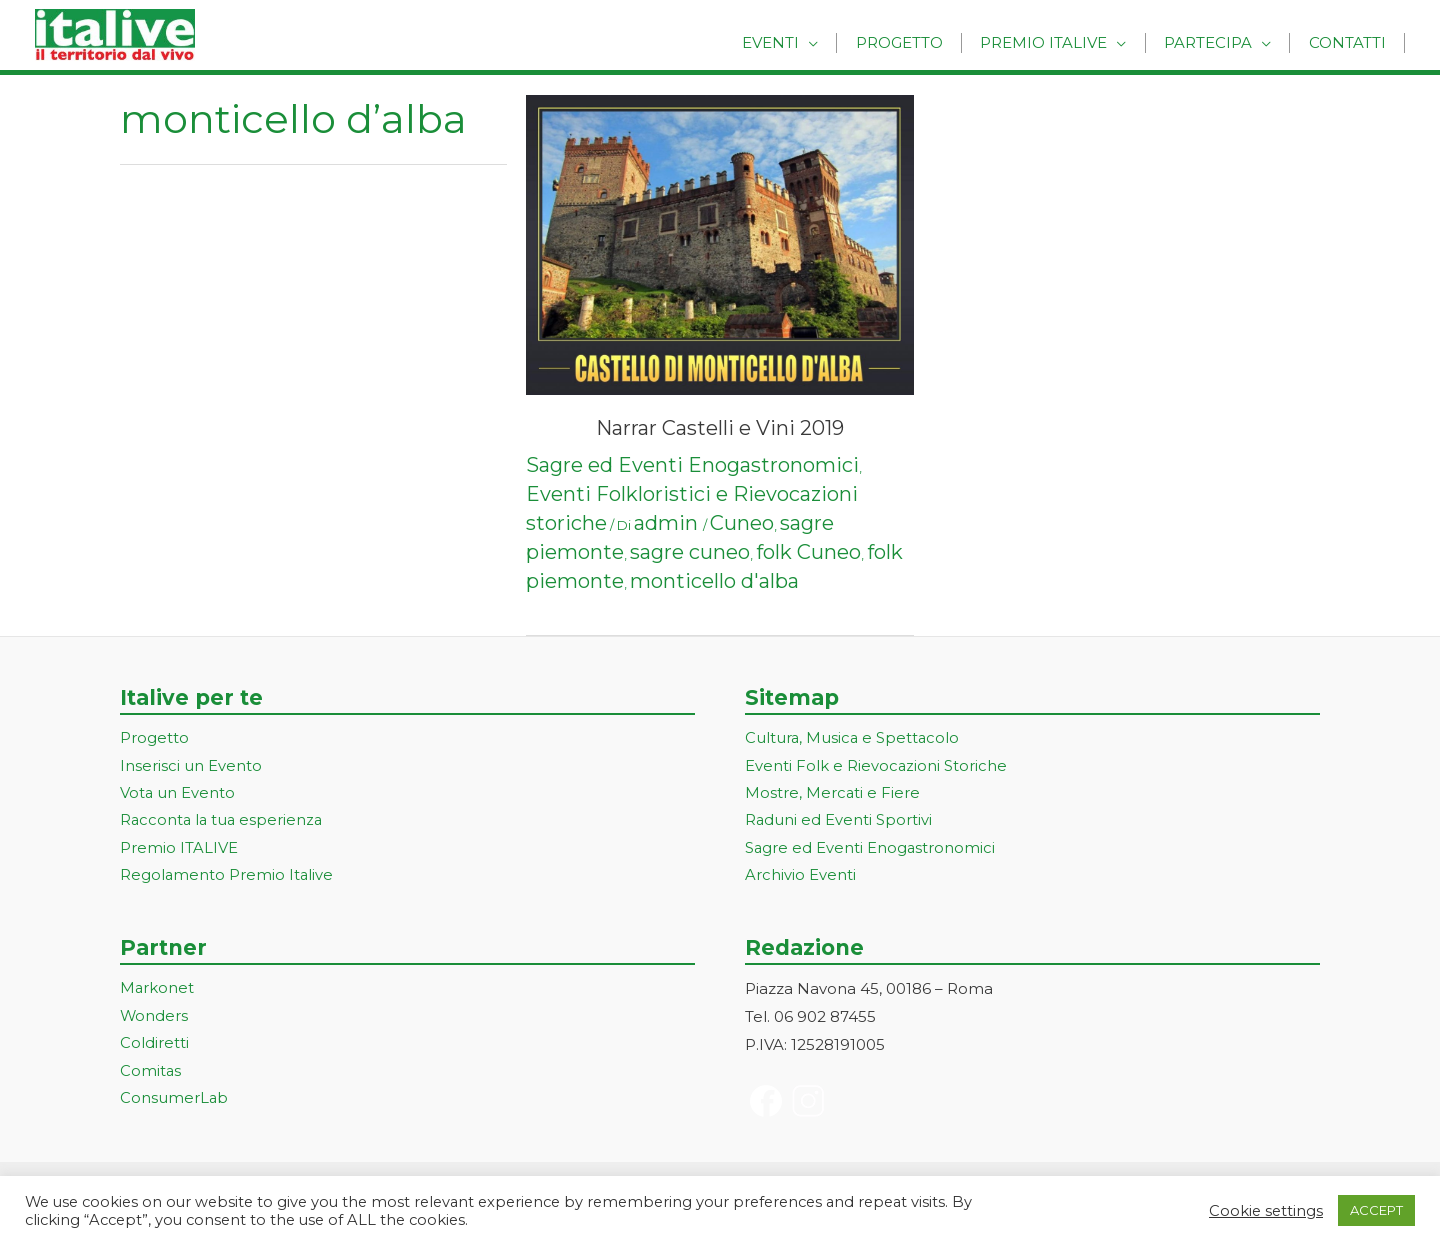 The width and height of the screenshot is (1440, 1245). What do you see at coordinates (833, 794) in the screenshot?
I see `Mostre, Mercati e Fiere` at bounding box center [833, 794].